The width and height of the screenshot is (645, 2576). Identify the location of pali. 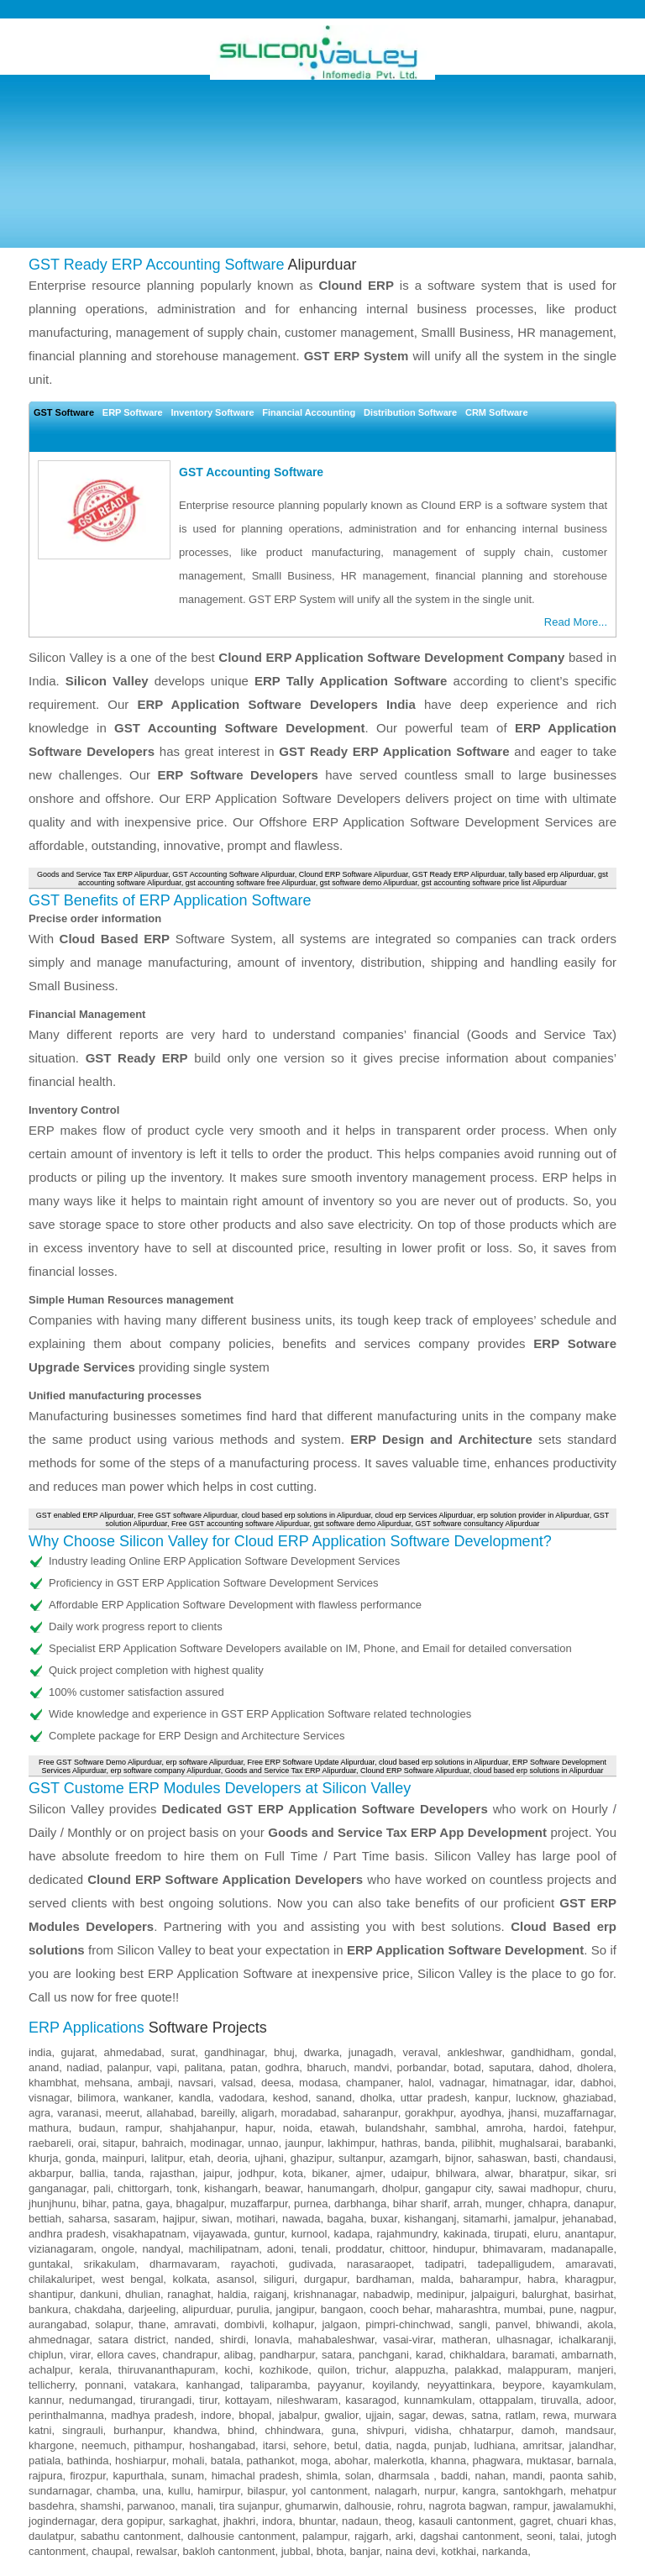
(101, 2188).